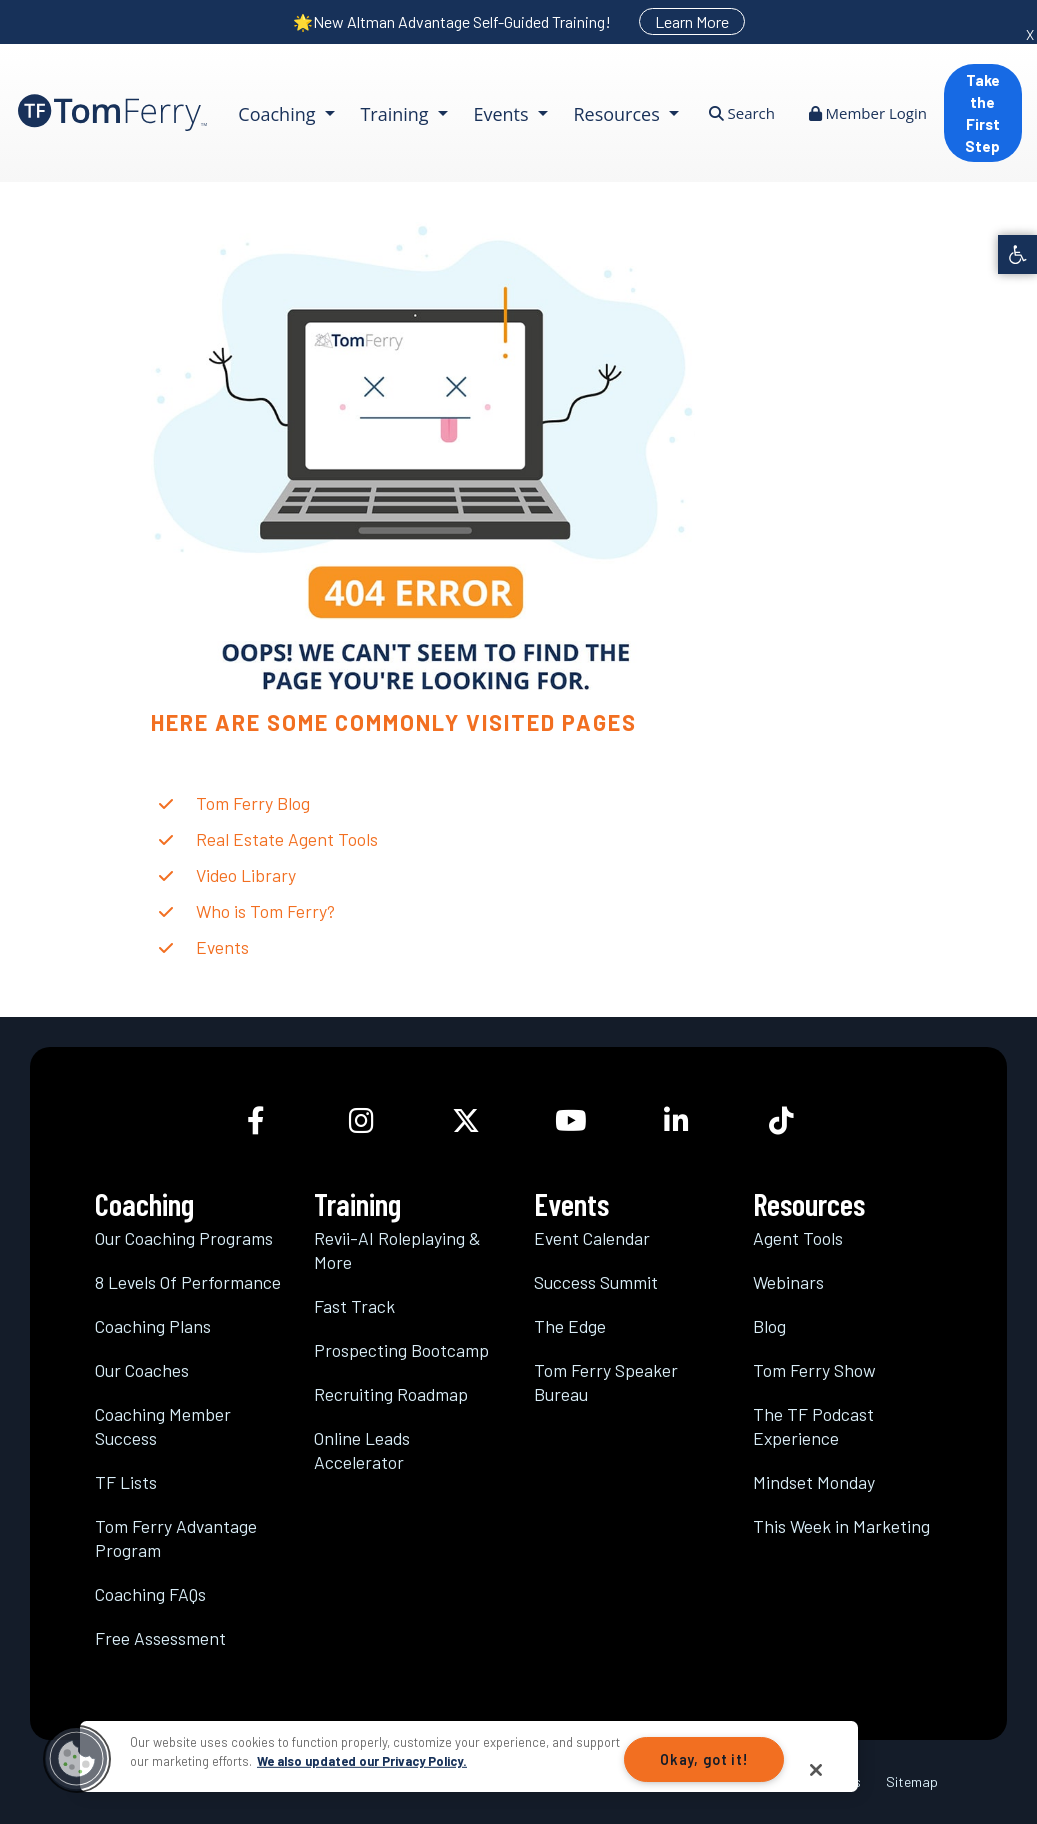 This screenshot has width=1037, height=1824. Describe the element at coordinates (570, 1326) in the screenshot. I see `The Edge [link]` at that location.